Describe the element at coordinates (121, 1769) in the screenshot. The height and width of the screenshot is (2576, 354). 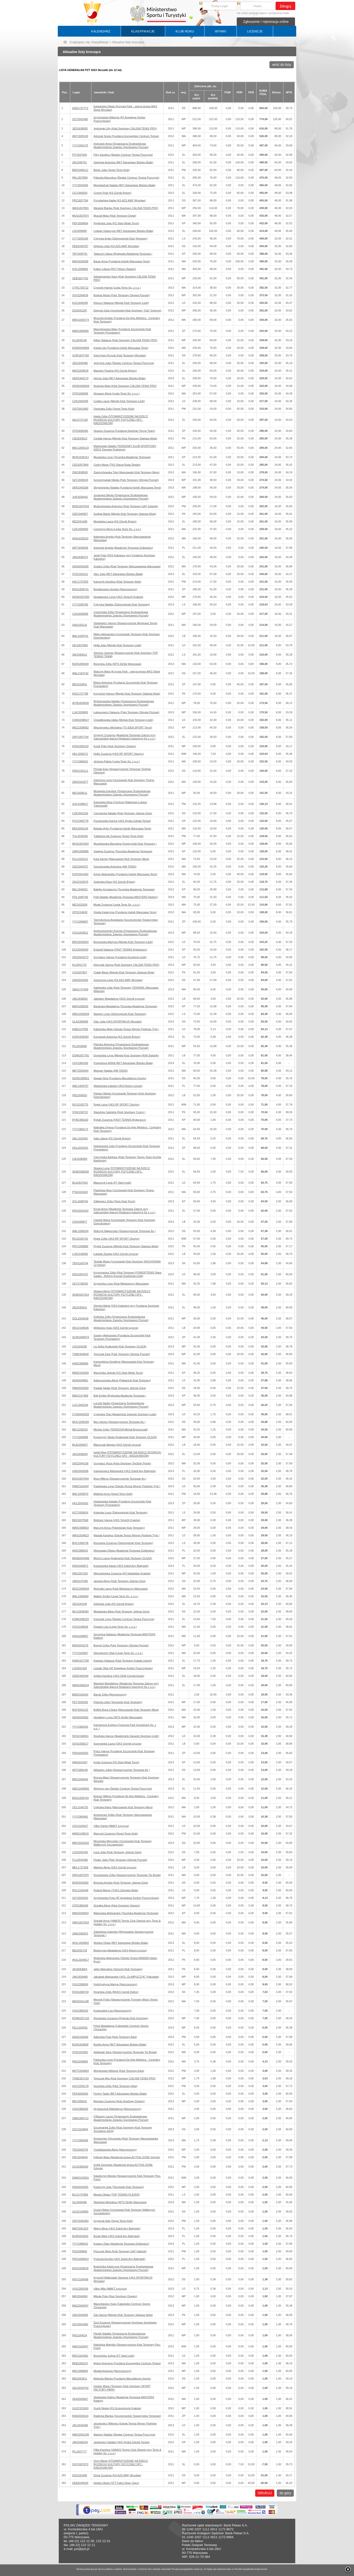
I see `Witsanko Julita (Stowarzyszenie Tenisowe As )` at that location.